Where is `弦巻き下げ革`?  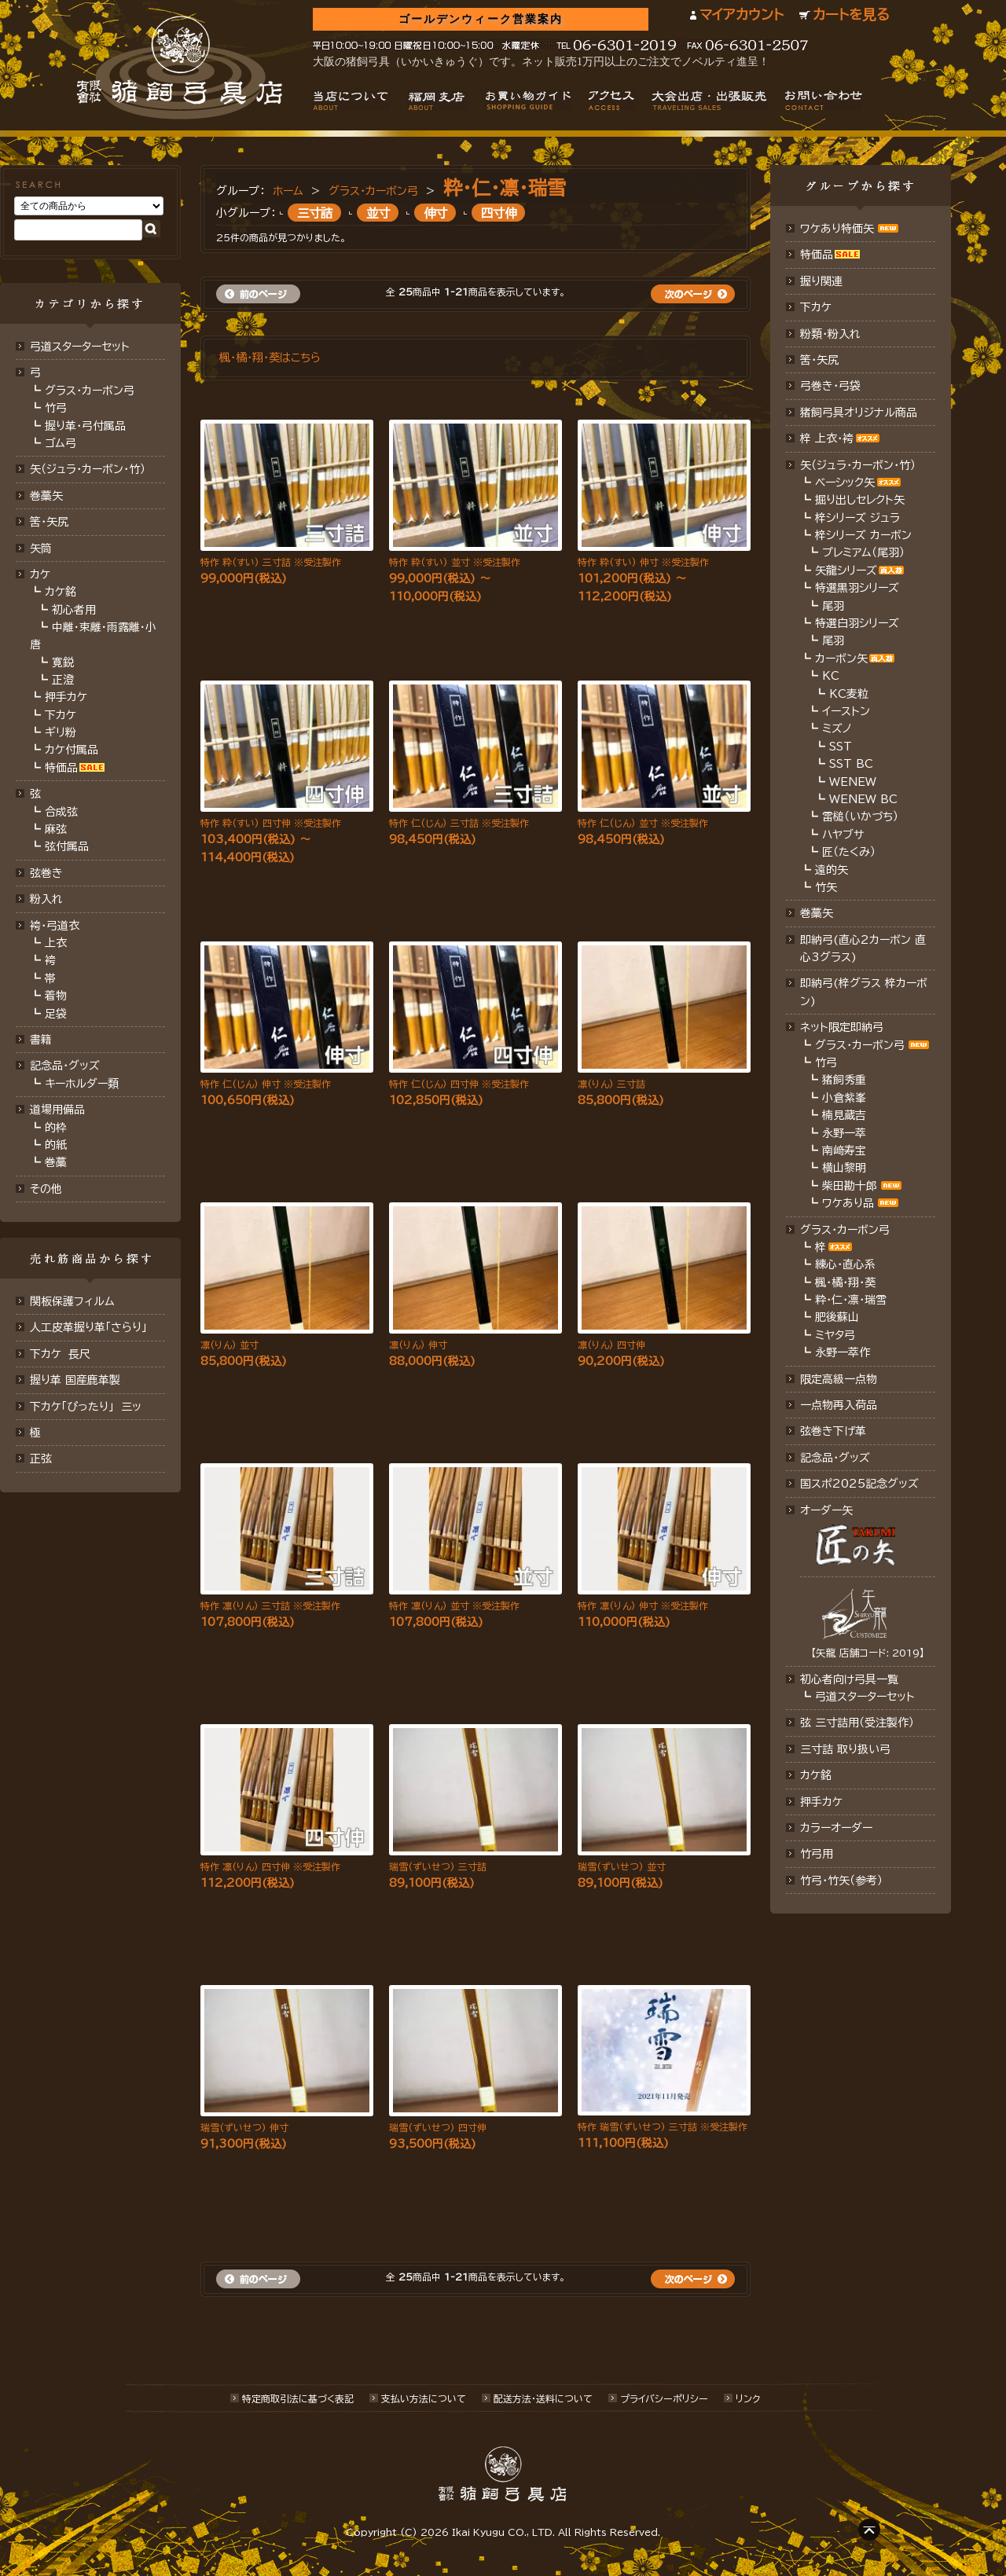
弦巻き下げ革 is located at coordinates (833, 1431).